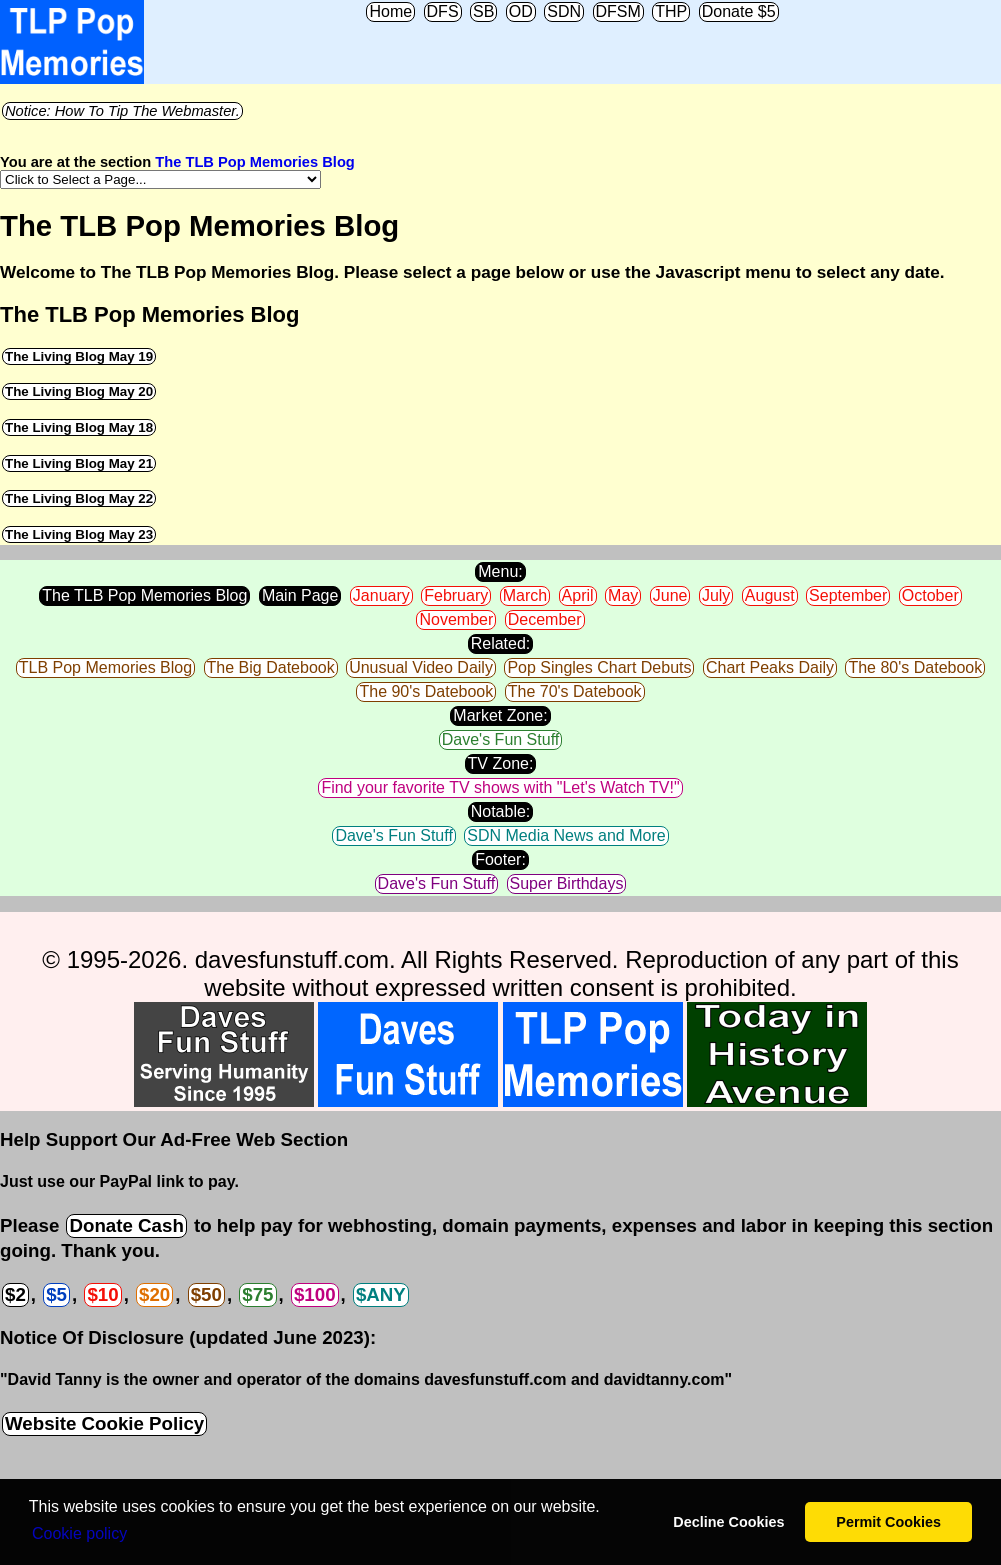  Describe the element at coordinates (618, 11) in the screenshot. I see `DFSM` at that location.